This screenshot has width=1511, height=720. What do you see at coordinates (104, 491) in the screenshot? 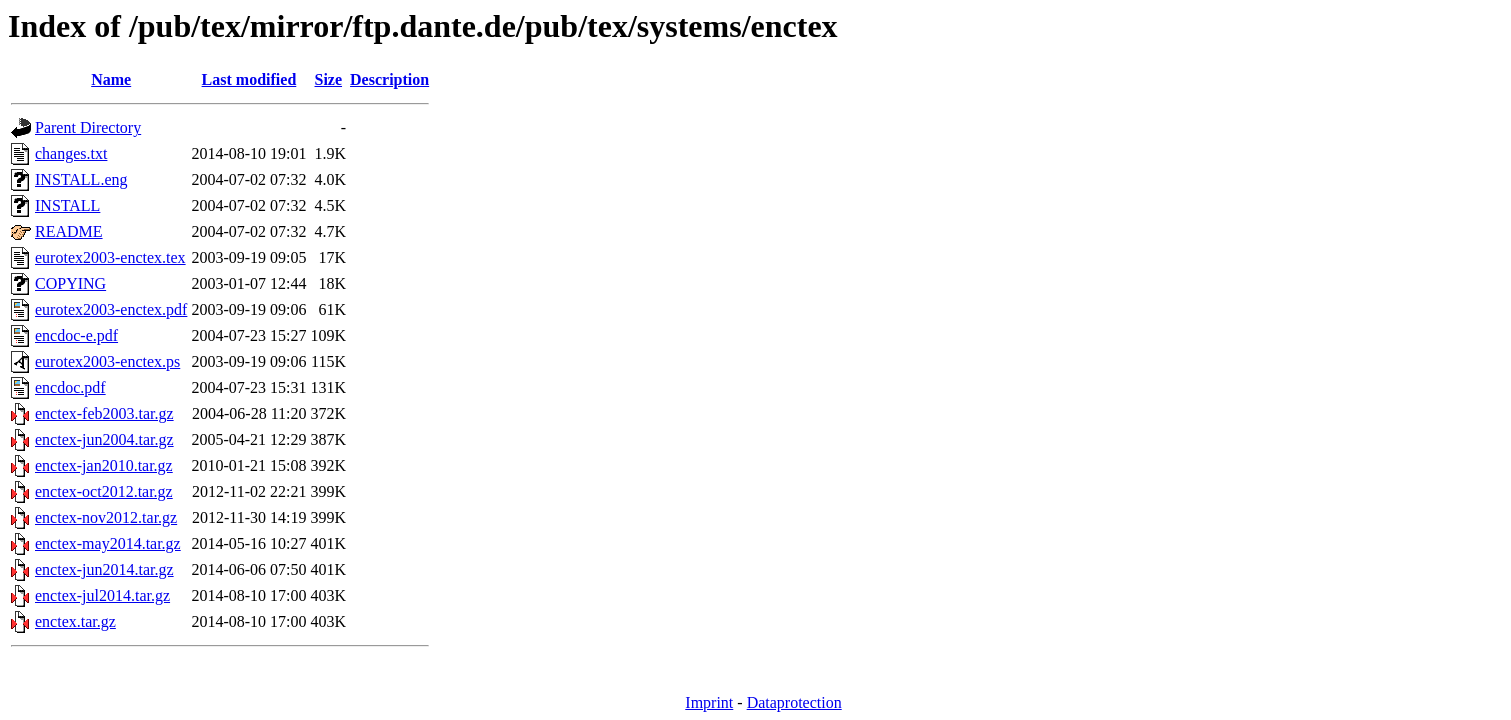
I see `enctex-oct2012.tar.gz` at bounding box center [104, 491].